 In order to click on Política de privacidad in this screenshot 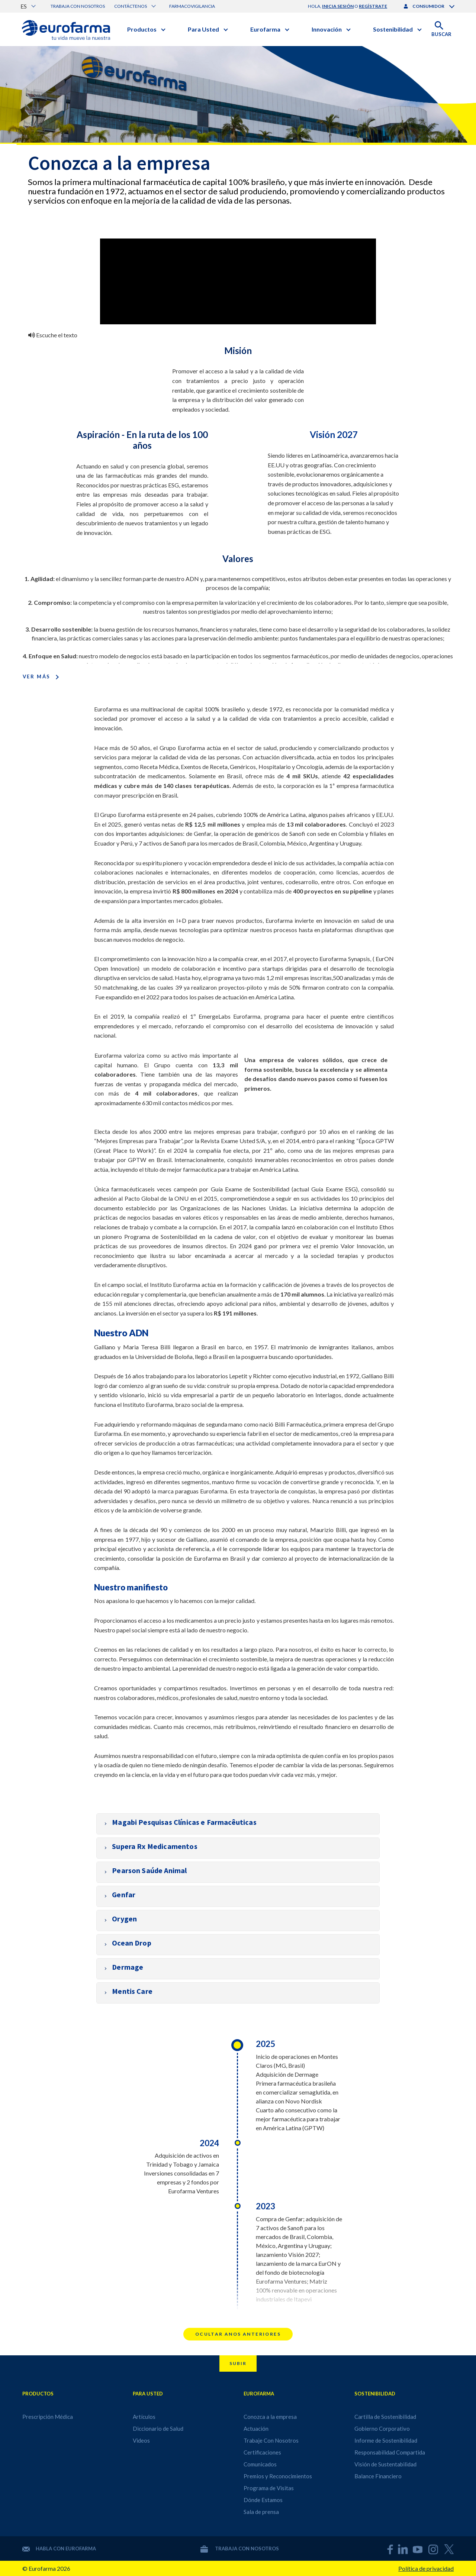, I will do `click(426, 2568)`.